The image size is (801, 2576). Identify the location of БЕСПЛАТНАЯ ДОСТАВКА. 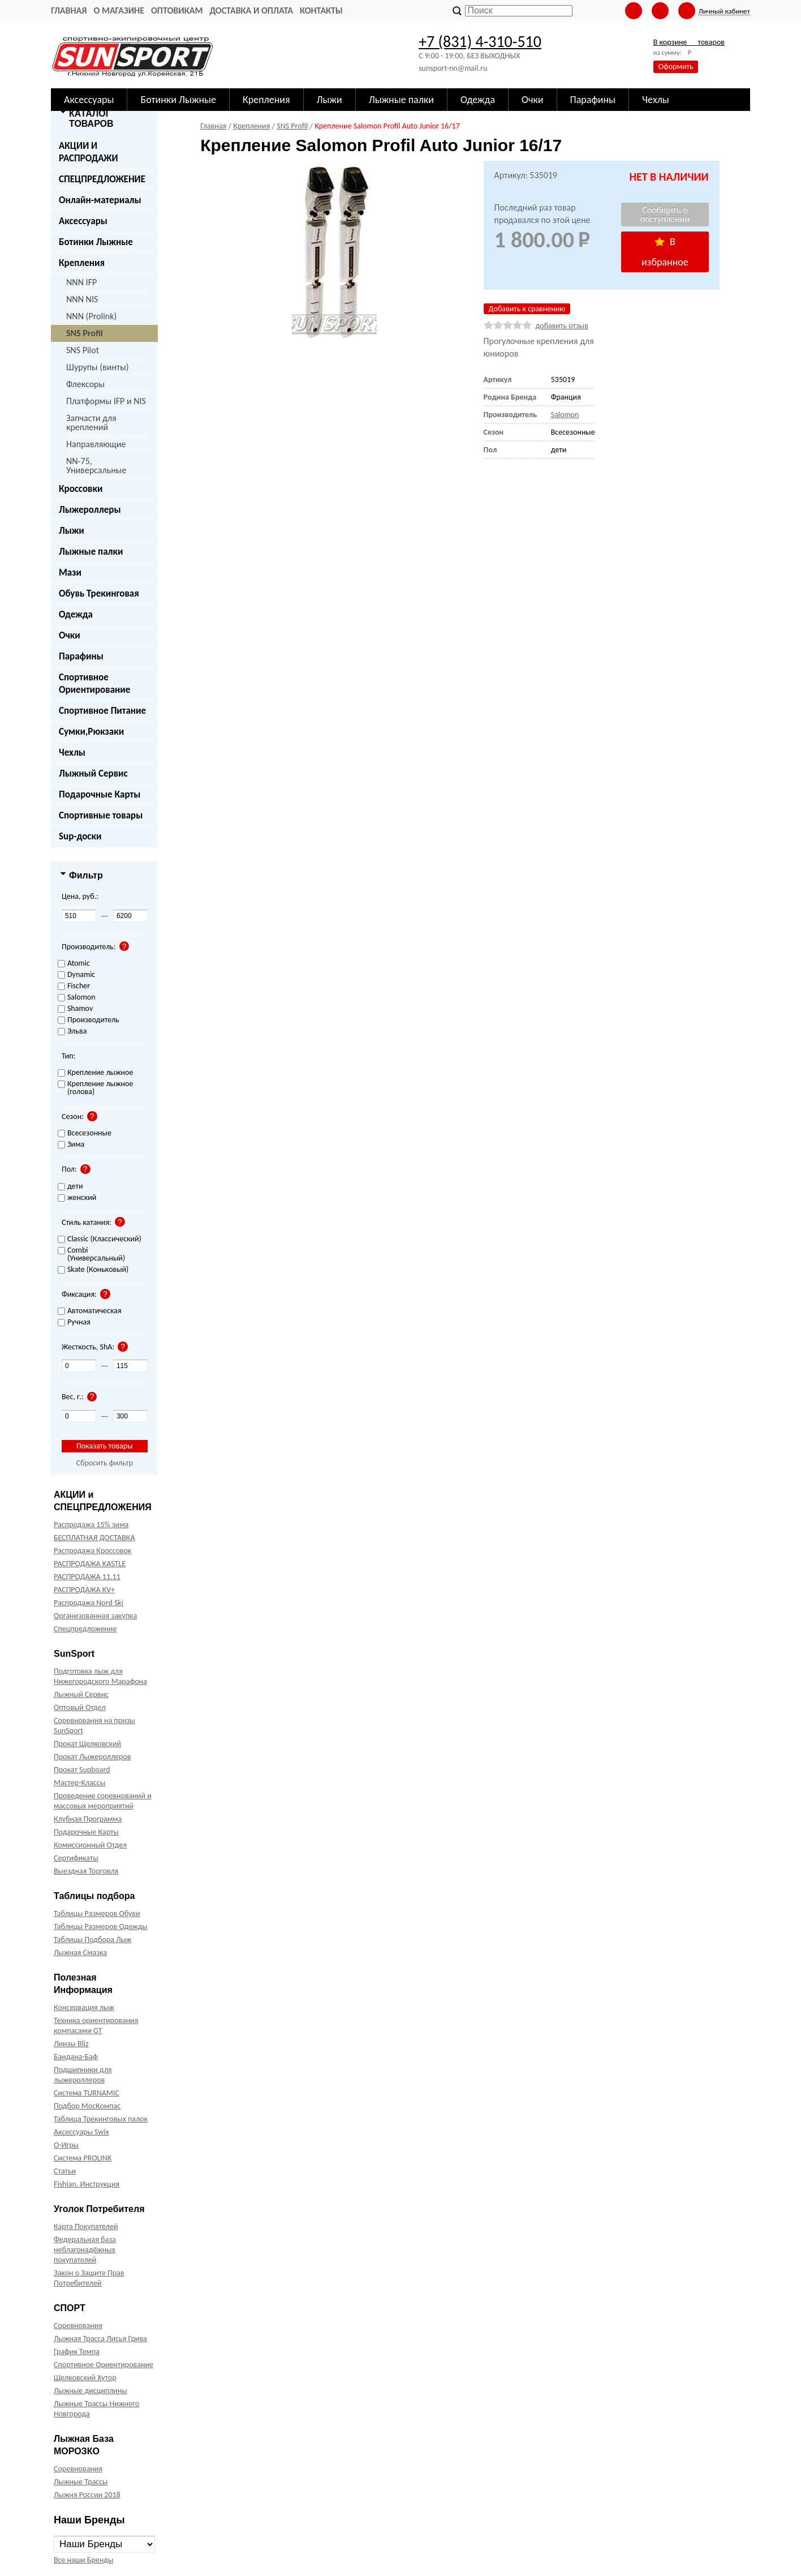
(94, 1537).